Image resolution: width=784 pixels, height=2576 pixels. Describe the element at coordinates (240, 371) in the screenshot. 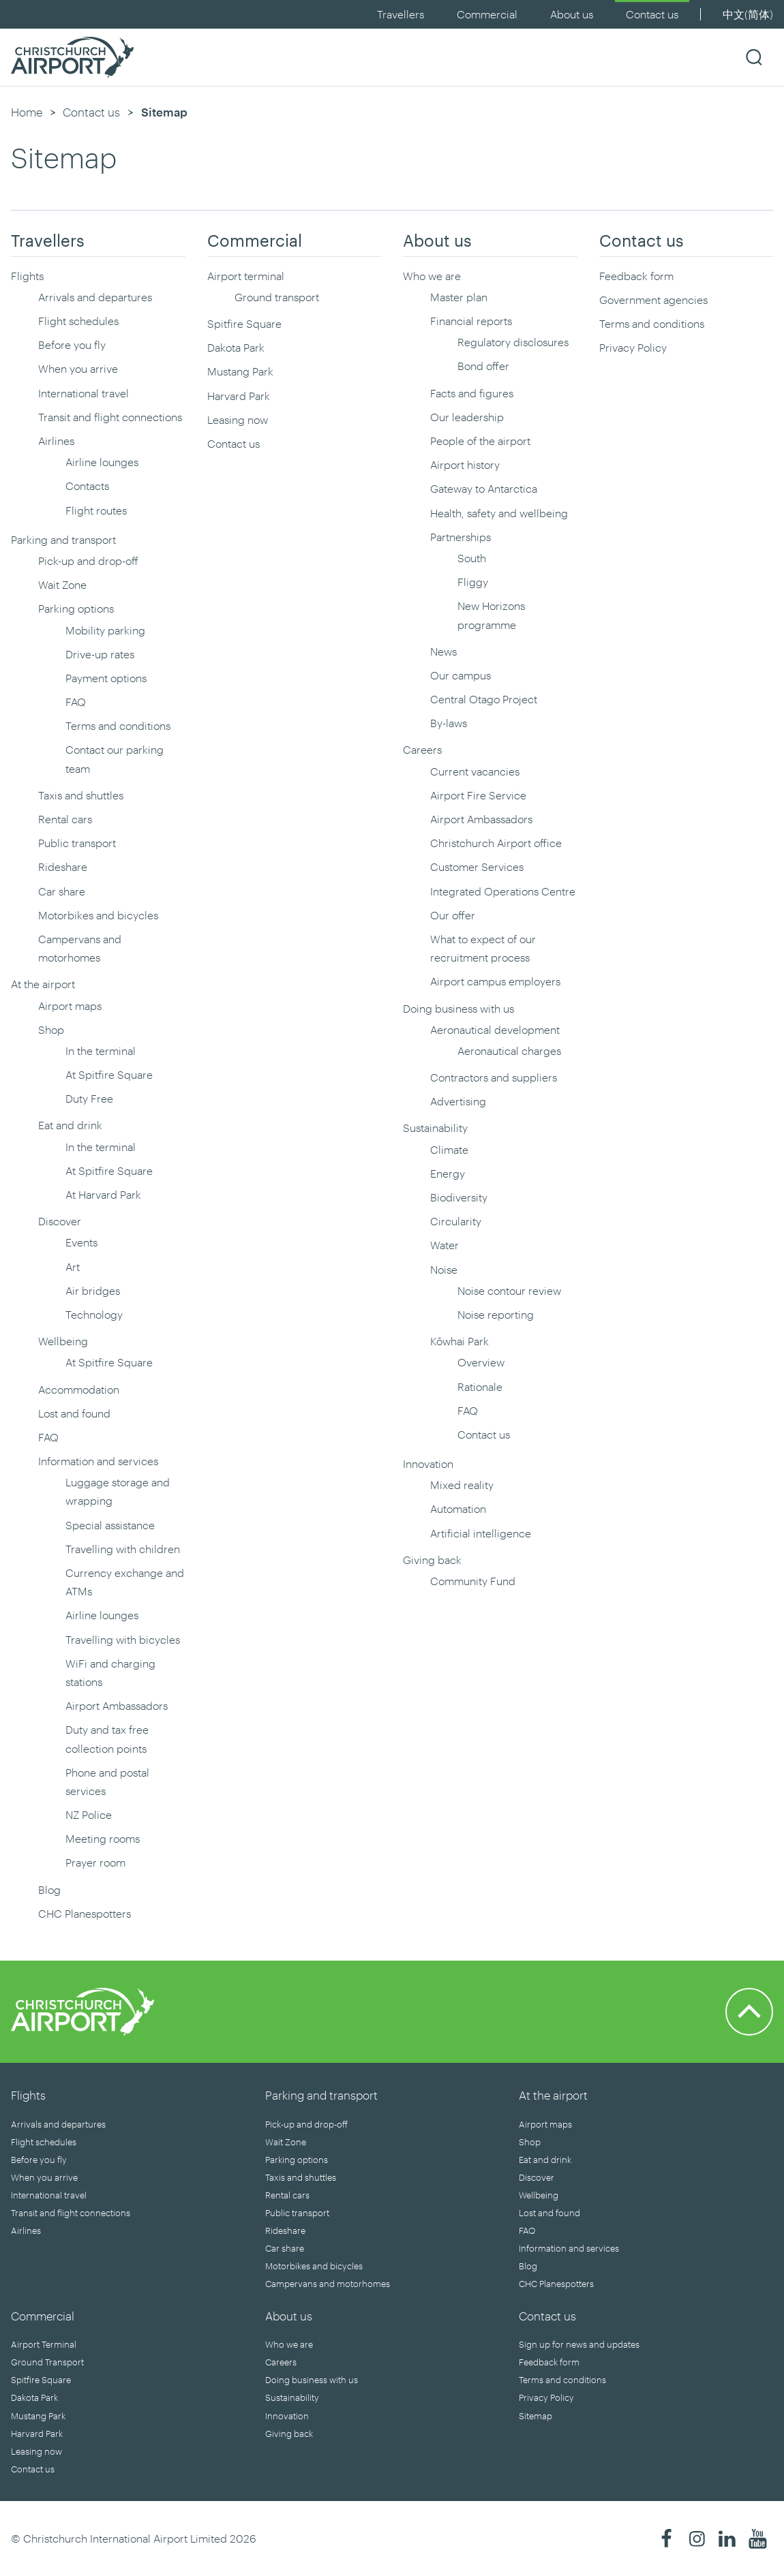

I see `Mustang Park` at that location.